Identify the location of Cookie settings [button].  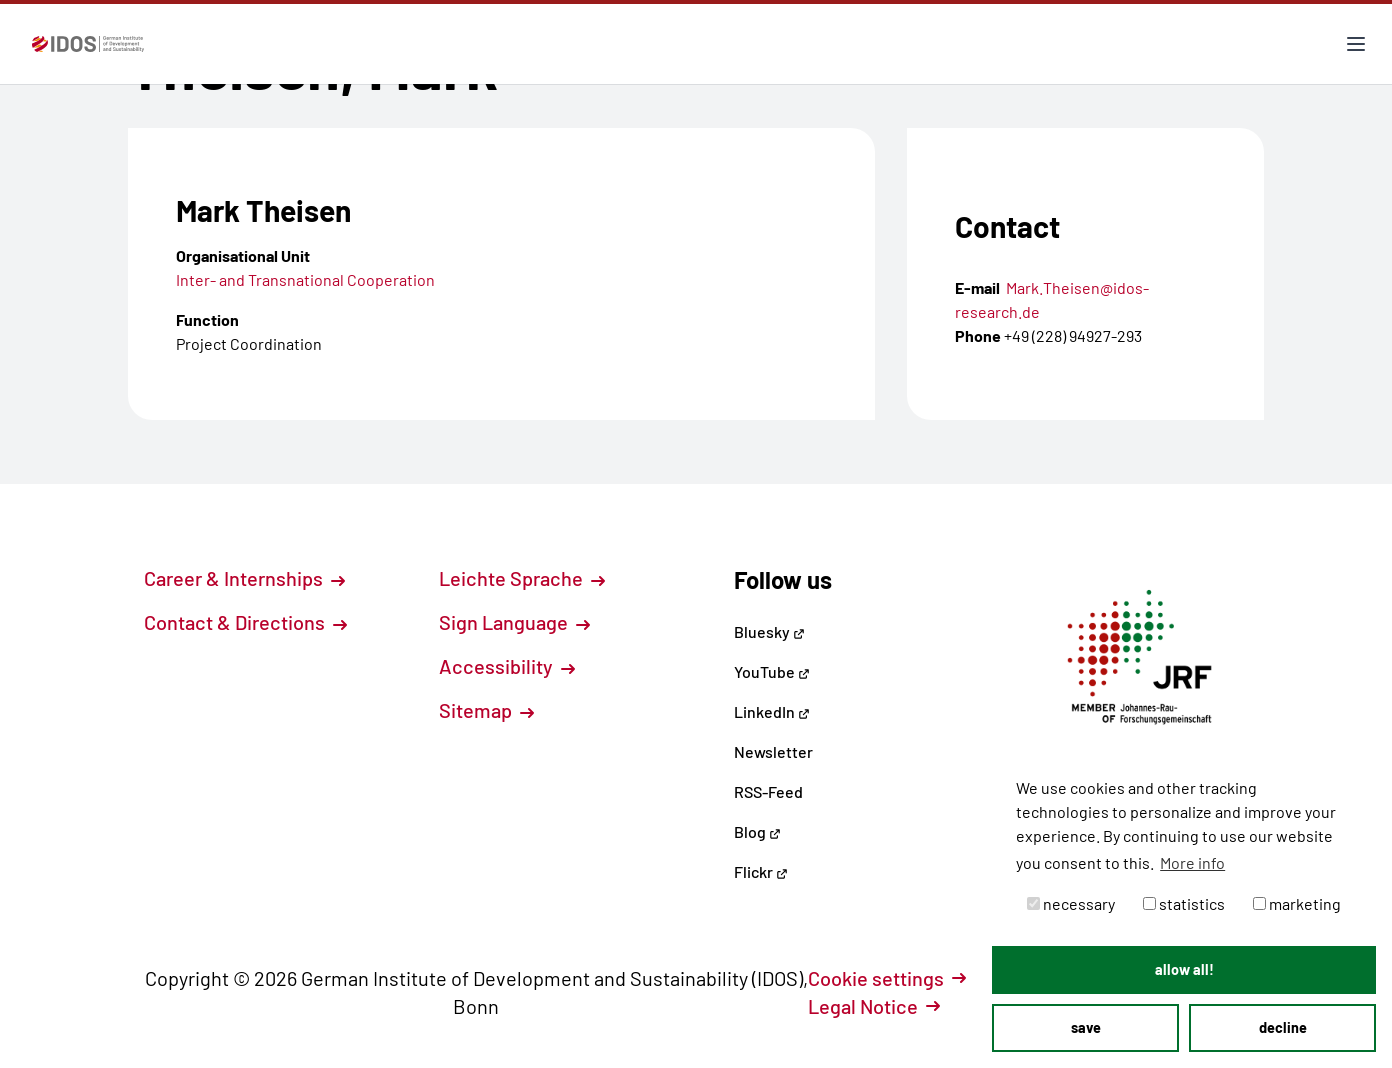
(887, 978).